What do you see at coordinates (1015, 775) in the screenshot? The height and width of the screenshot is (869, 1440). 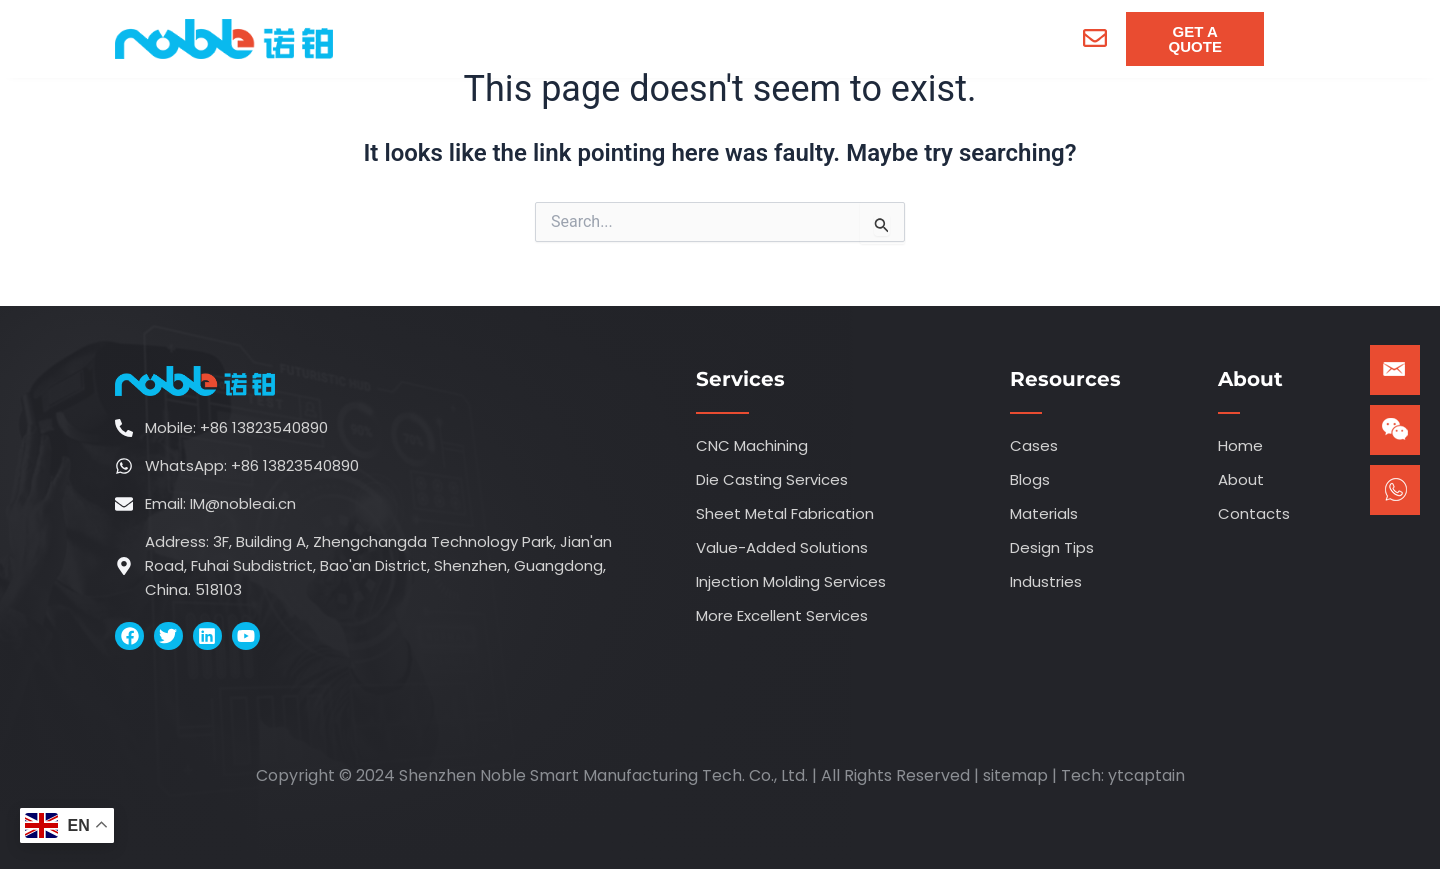 I see `sitemap` at bounding box center [1015, 775].